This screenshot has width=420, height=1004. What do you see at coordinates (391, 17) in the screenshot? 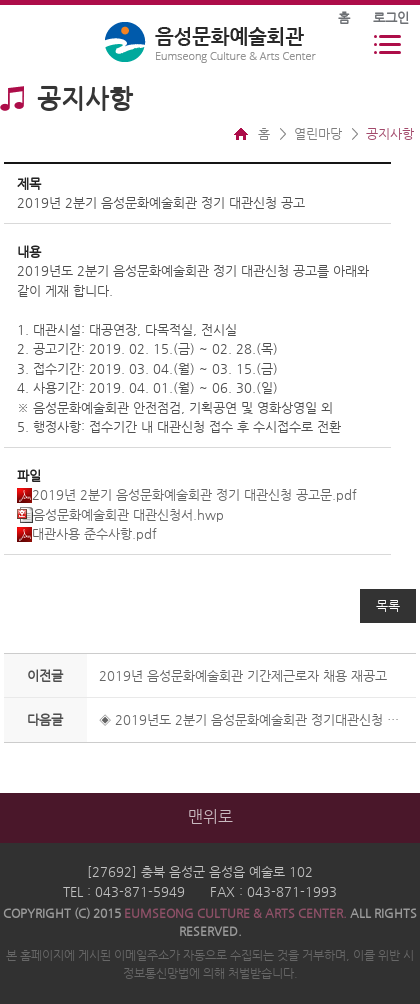
I see `로그인` at bounding box center [391, 17].